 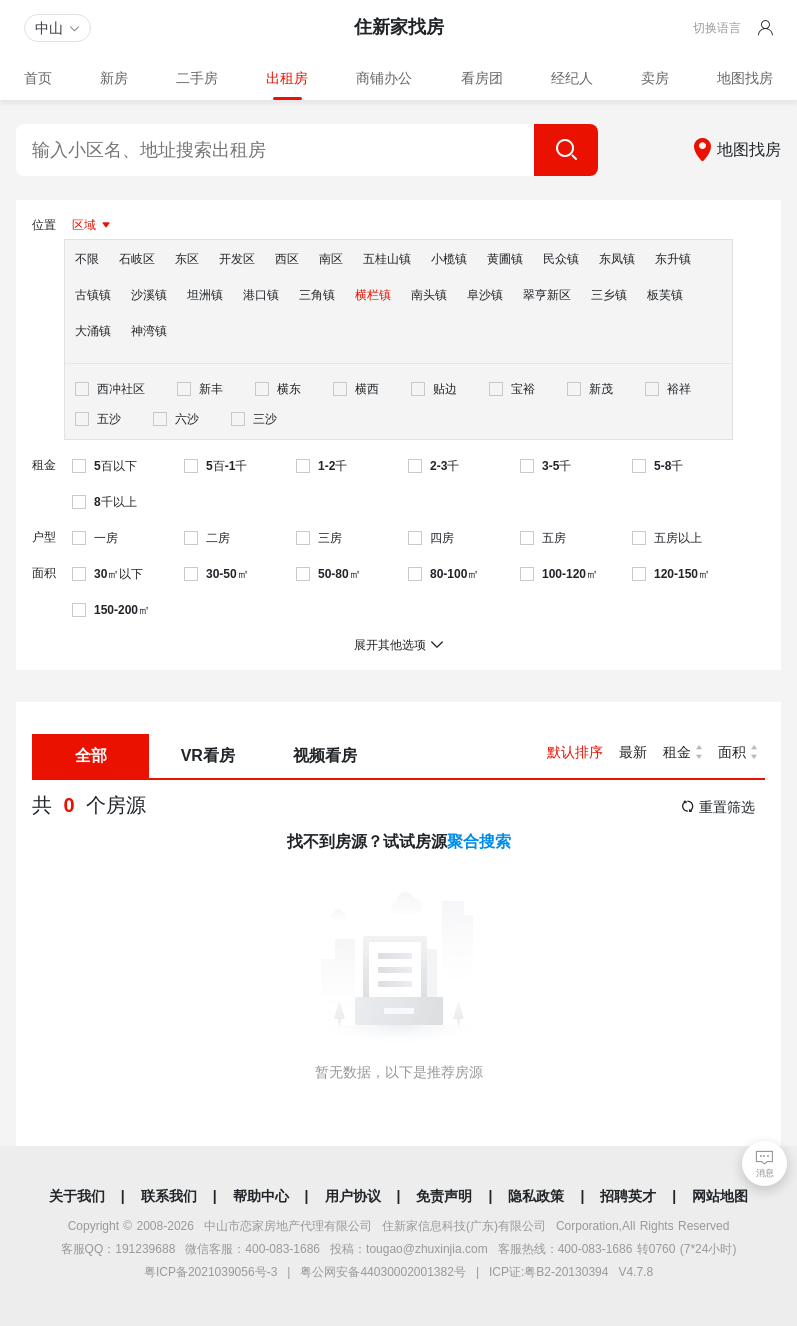 What do you see at coordinates (93, 331) in the screenshot?
I see `大涌镇` at bounding box center [93, 331].